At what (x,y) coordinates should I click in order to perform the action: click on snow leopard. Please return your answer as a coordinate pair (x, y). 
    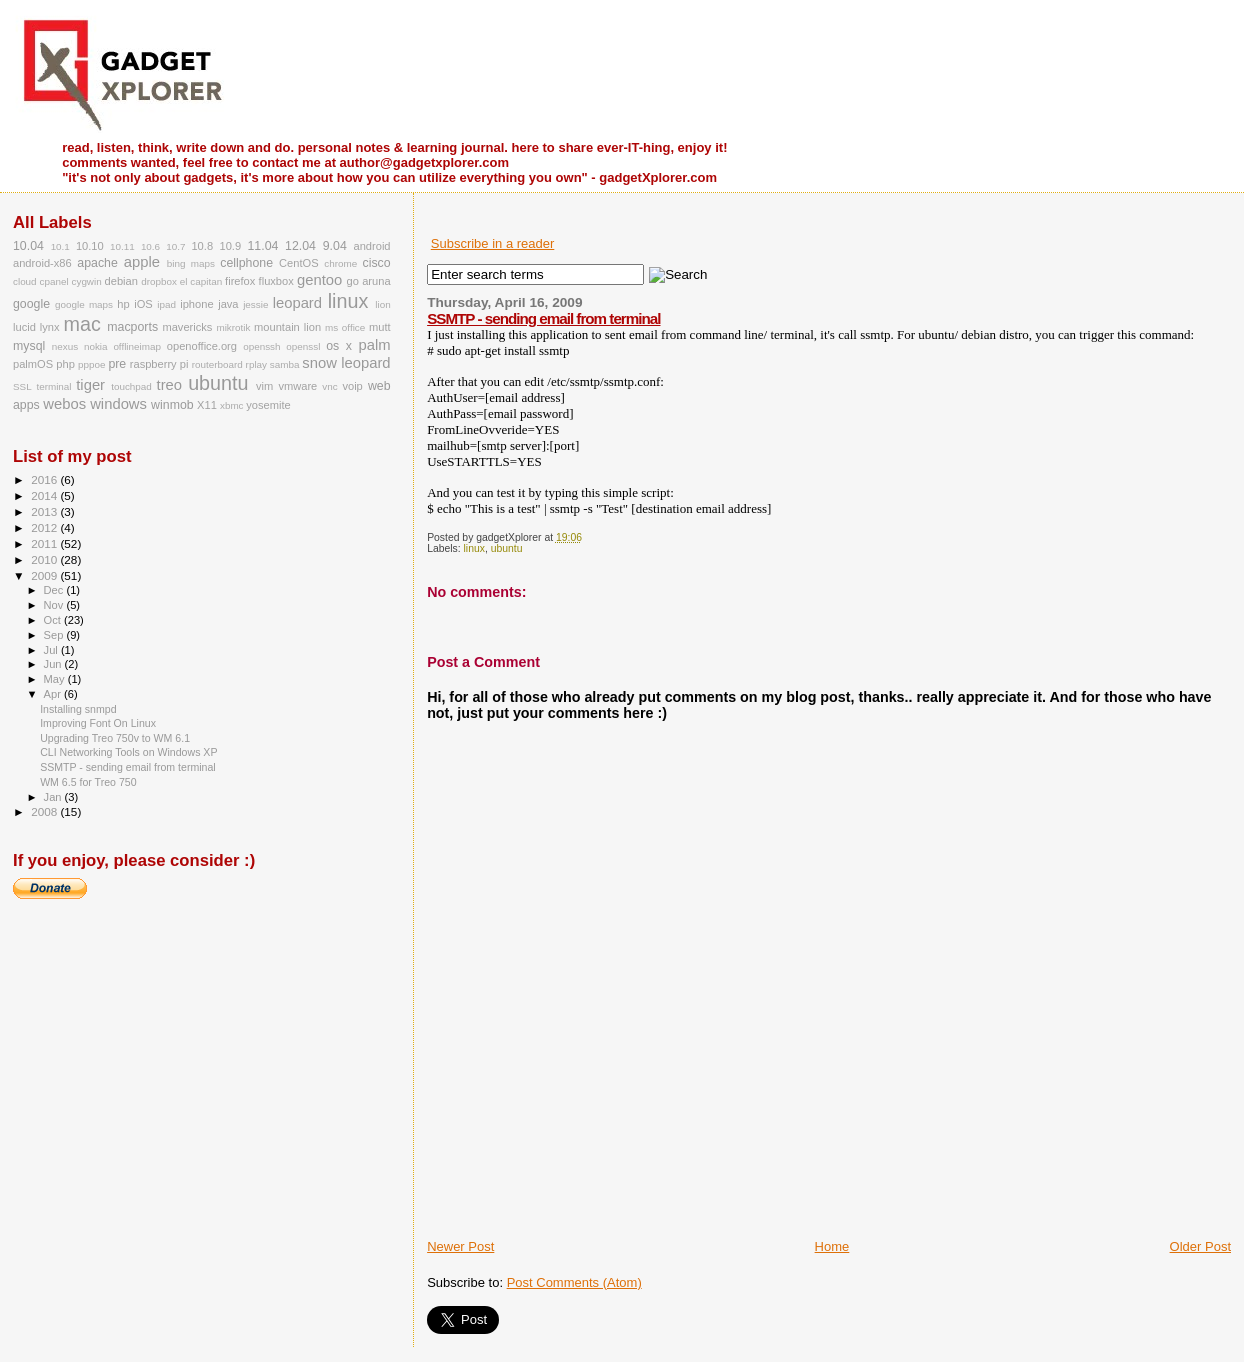
    Looking at the image, I should click on (346, 363).